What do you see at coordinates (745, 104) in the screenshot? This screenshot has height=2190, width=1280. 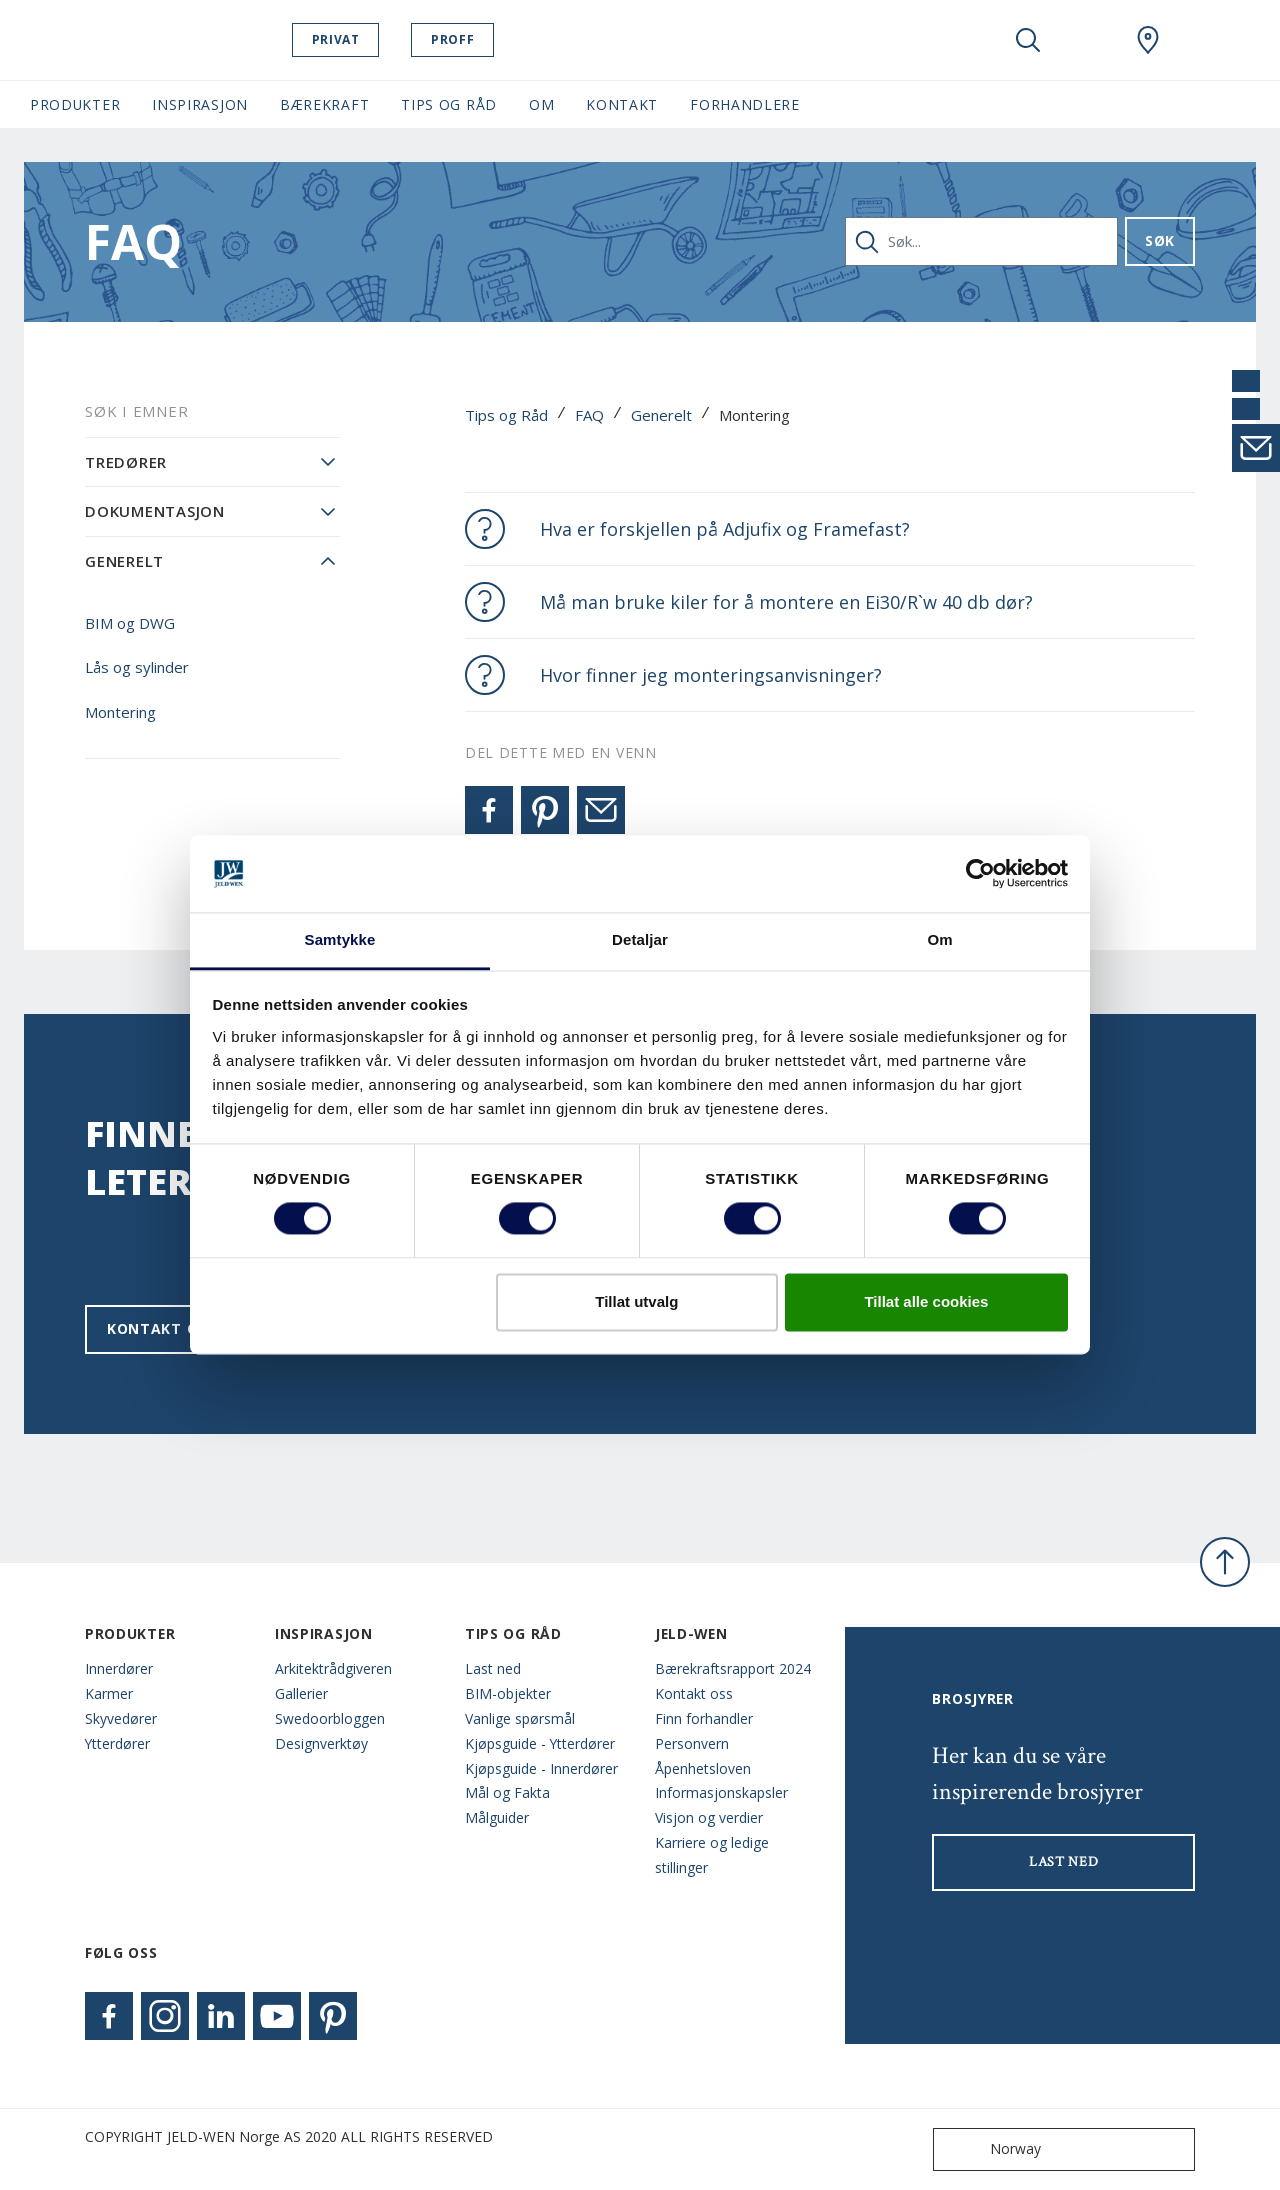 I see `Forhandlere [button]` at bounding box center [745, 104].